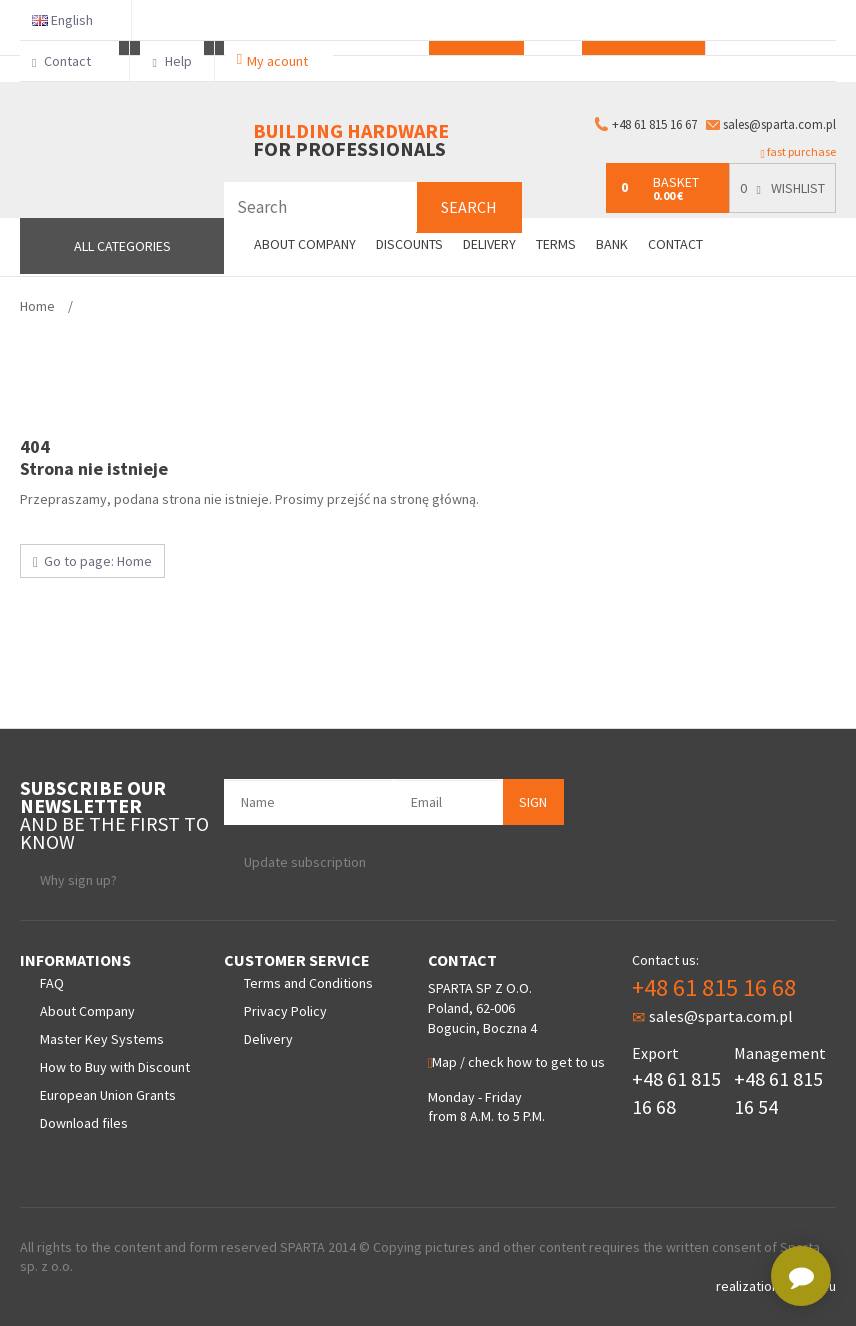 This screenshot has height=1326, width=856. I want to click on English, so click(70, 20).